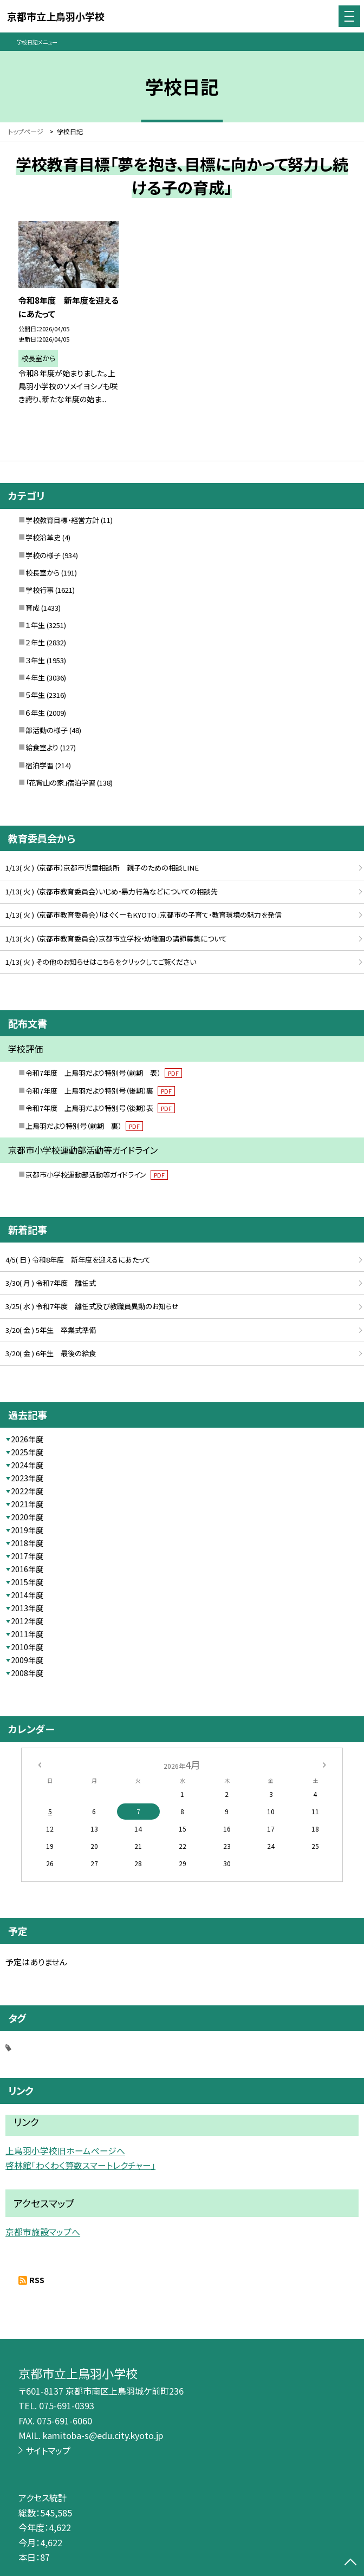  I want to click on 2017年度, so click(27, 1556).